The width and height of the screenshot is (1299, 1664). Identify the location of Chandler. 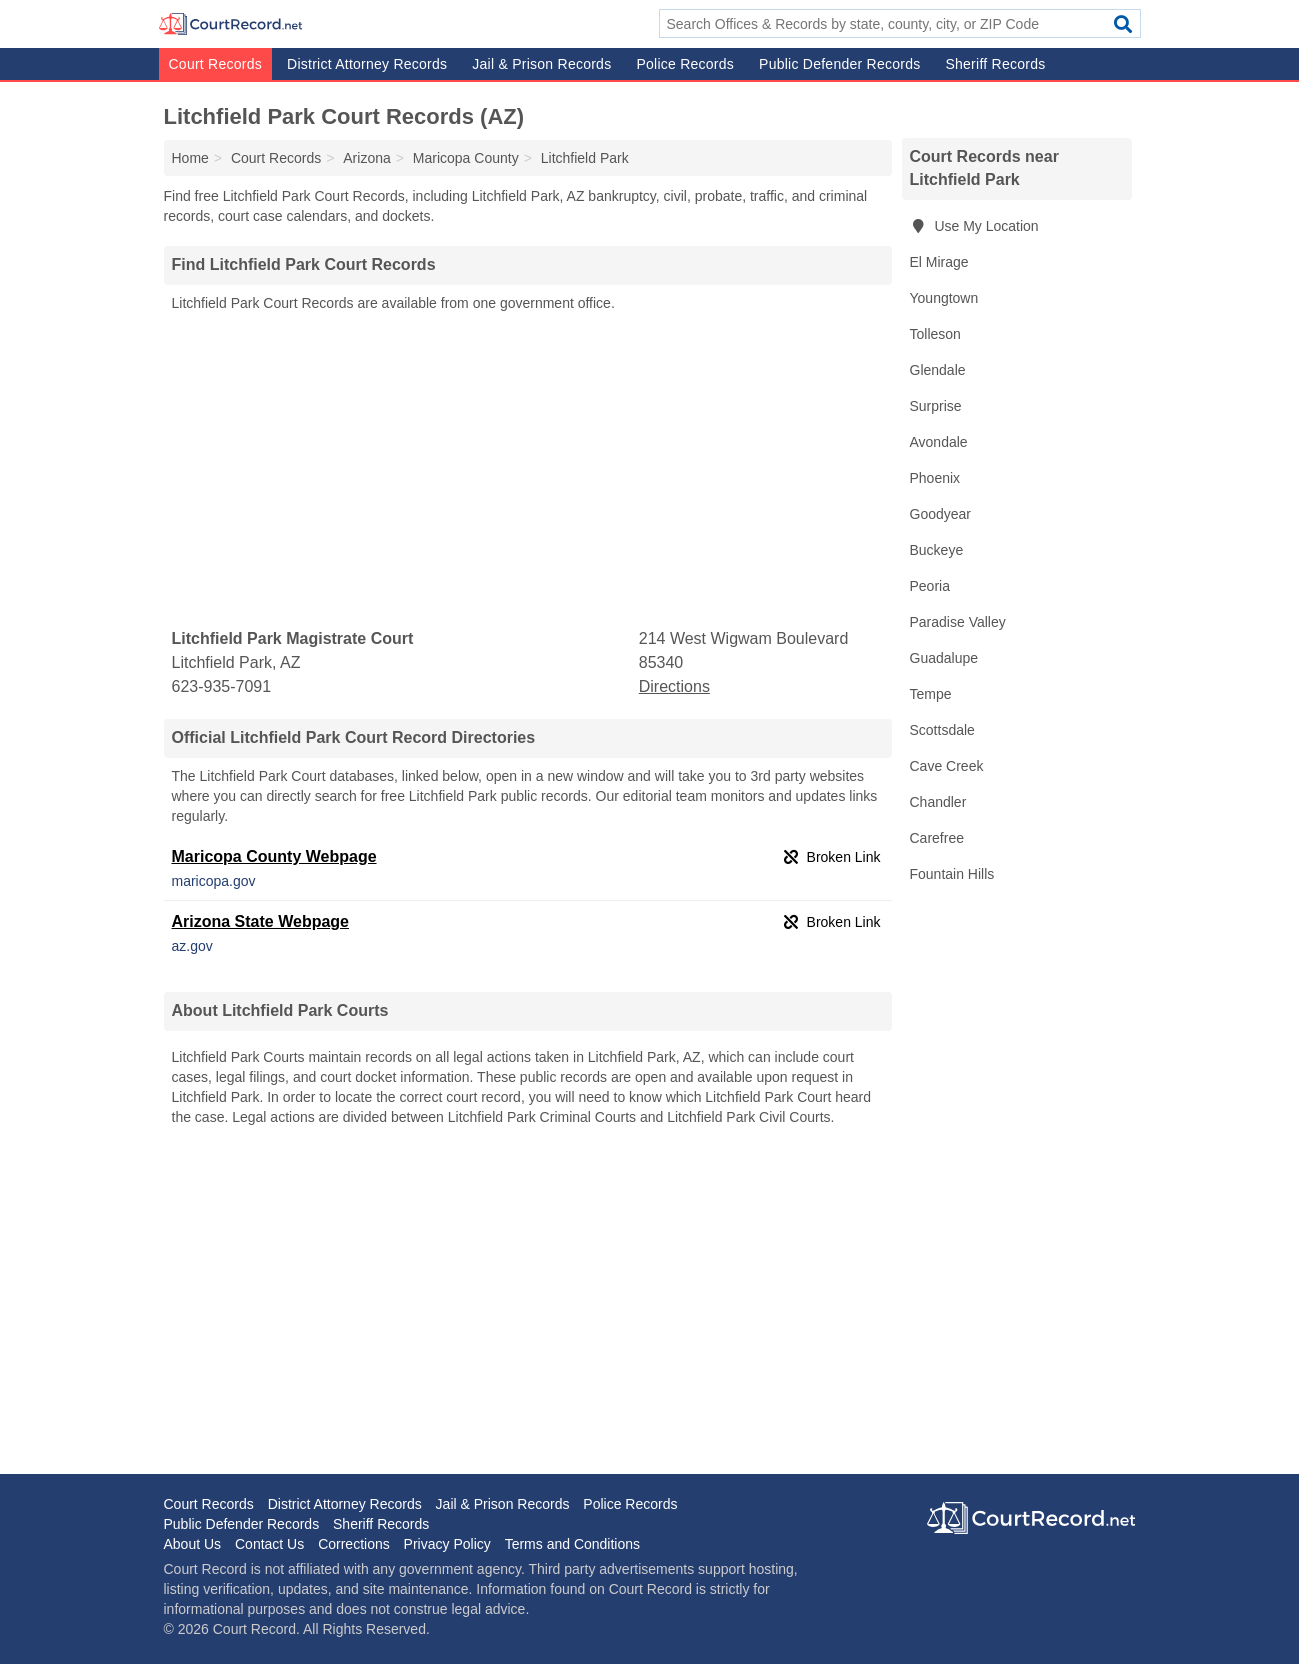
(938, 802).